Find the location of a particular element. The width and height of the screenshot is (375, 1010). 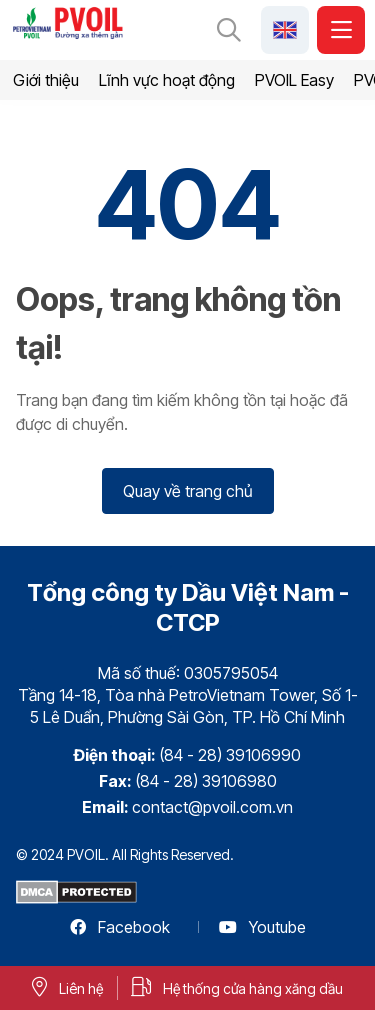

contact@pvoil.com.vn is located at coordinates (212, 807).